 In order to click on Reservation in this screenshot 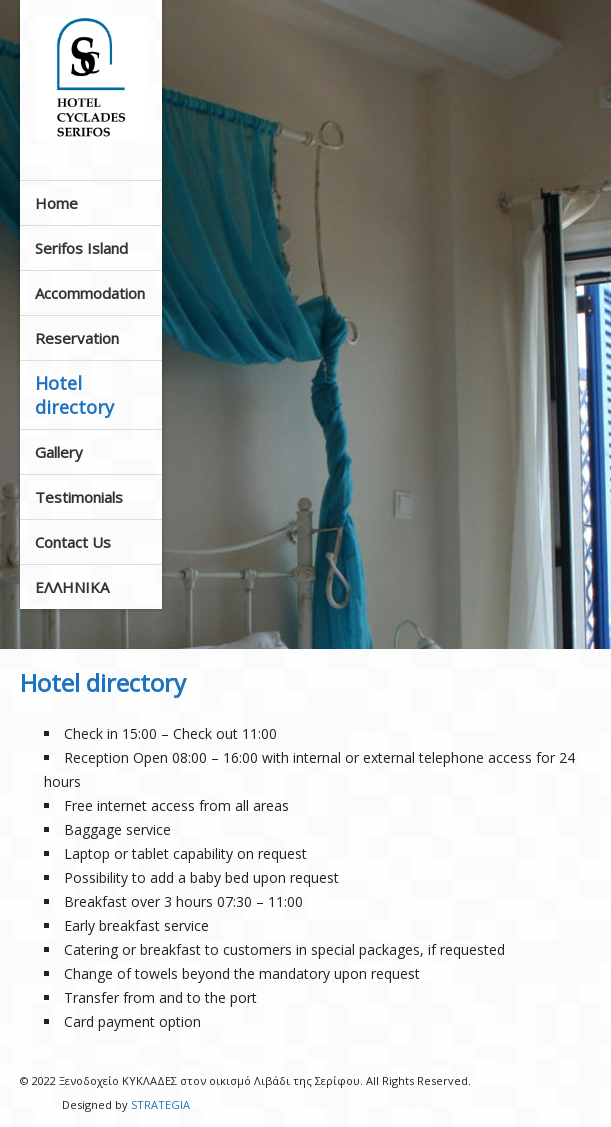, I will do `click(77, 338)`.